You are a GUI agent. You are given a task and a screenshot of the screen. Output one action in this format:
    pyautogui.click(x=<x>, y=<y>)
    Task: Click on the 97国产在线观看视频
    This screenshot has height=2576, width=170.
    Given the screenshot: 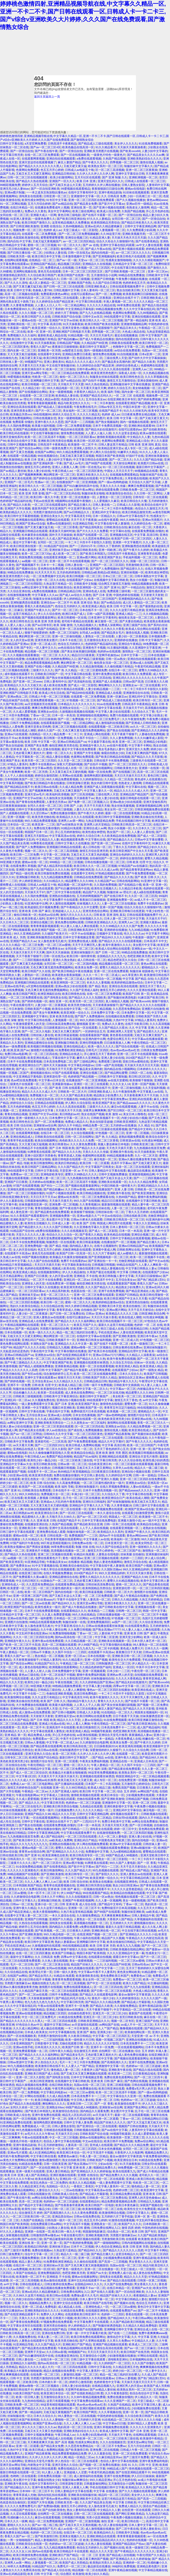 What is the action you would take?
    pyautogui.click(x=65, y=1072)
    